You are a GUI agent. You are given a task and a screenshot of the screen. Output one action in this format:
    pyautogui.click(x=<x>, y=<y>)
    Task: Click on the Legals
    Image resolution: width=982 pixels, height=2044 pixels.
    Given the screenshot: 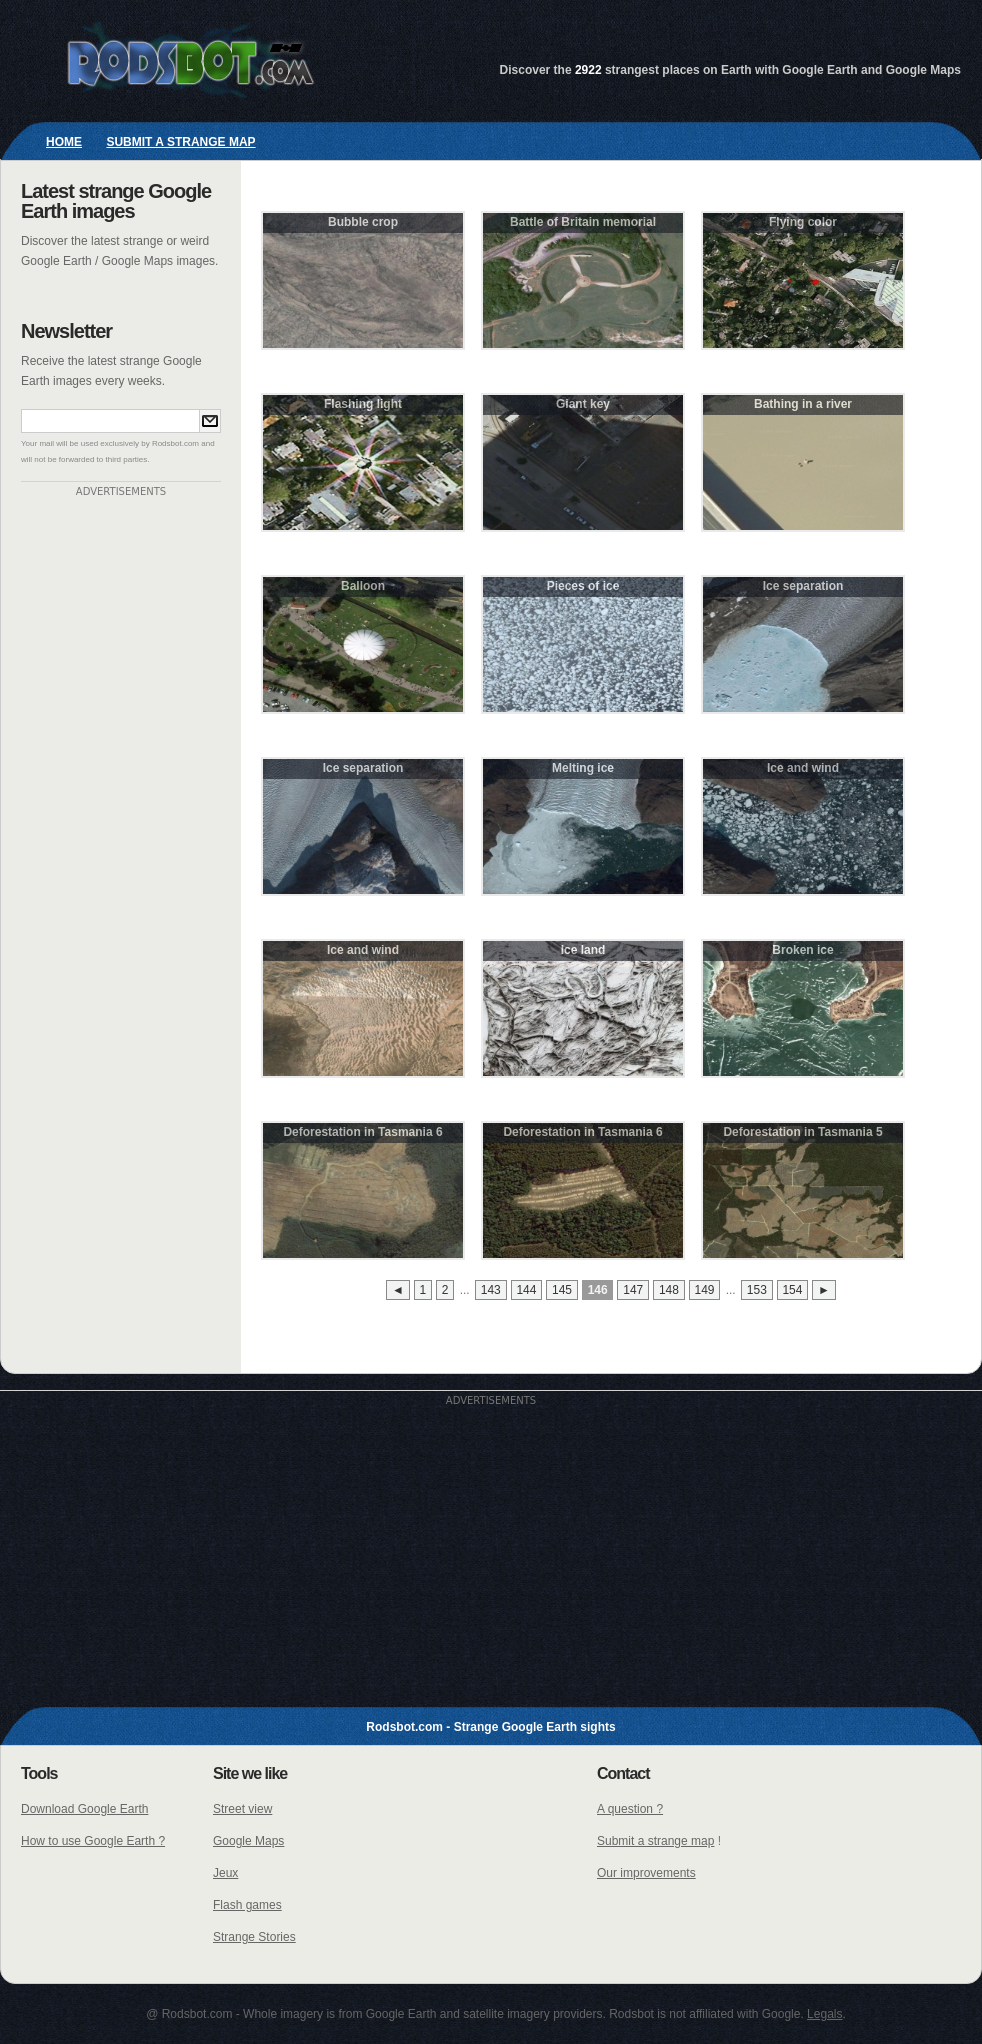 What is the action you would take?
    pyautogui.click(x=824, y=2014)
    